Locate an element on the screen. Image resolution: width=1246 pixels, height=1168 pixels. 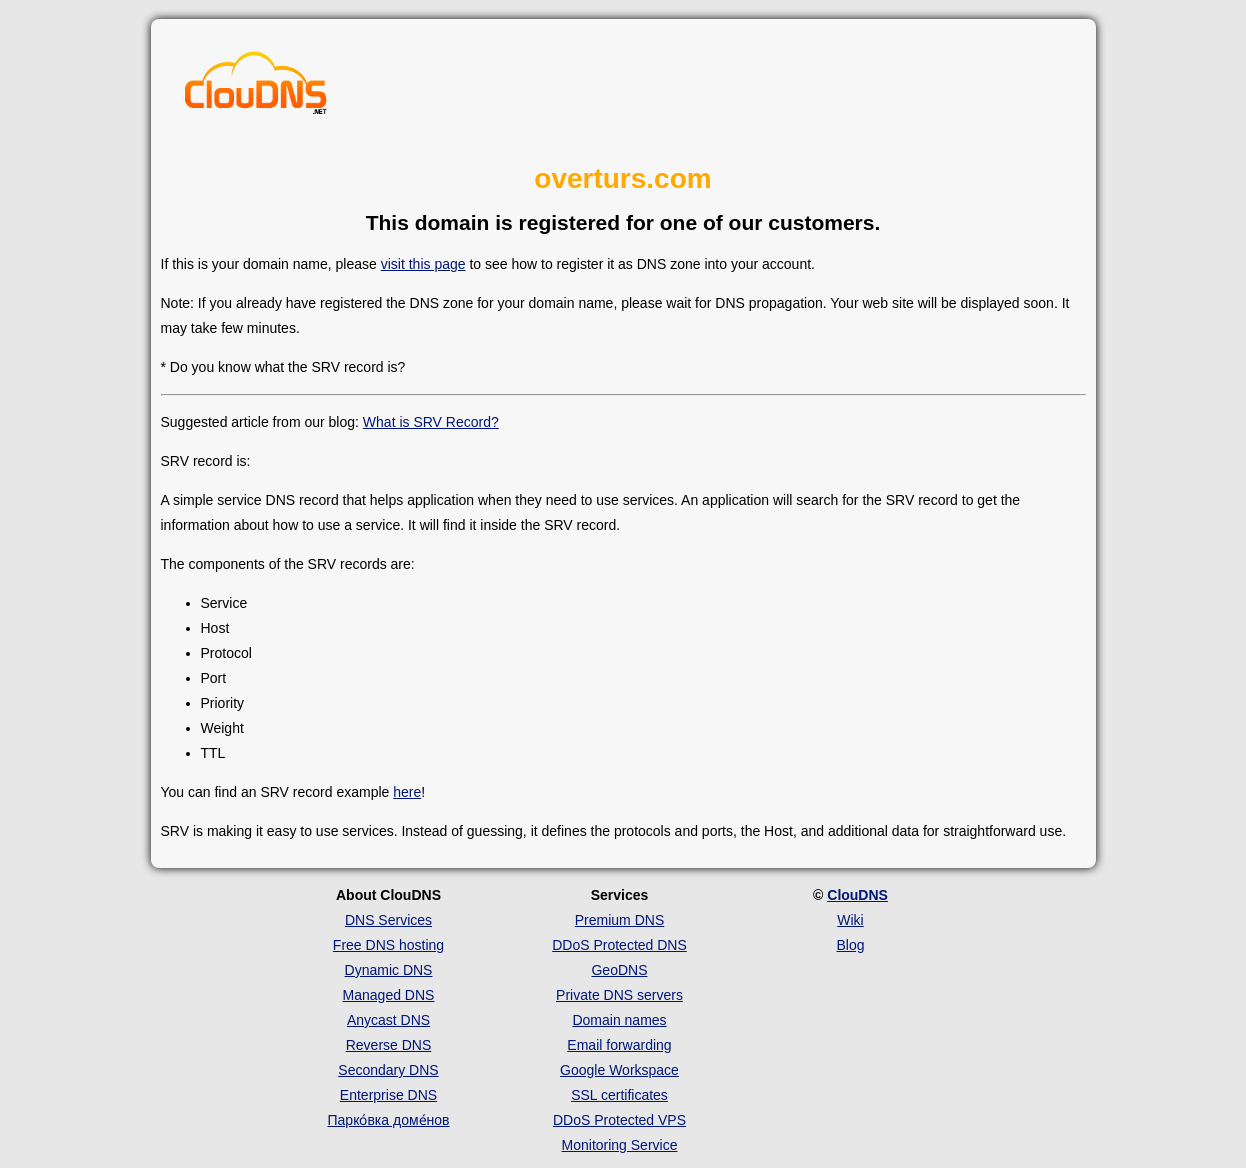
Domain names is located at coordinates (619, 1020).